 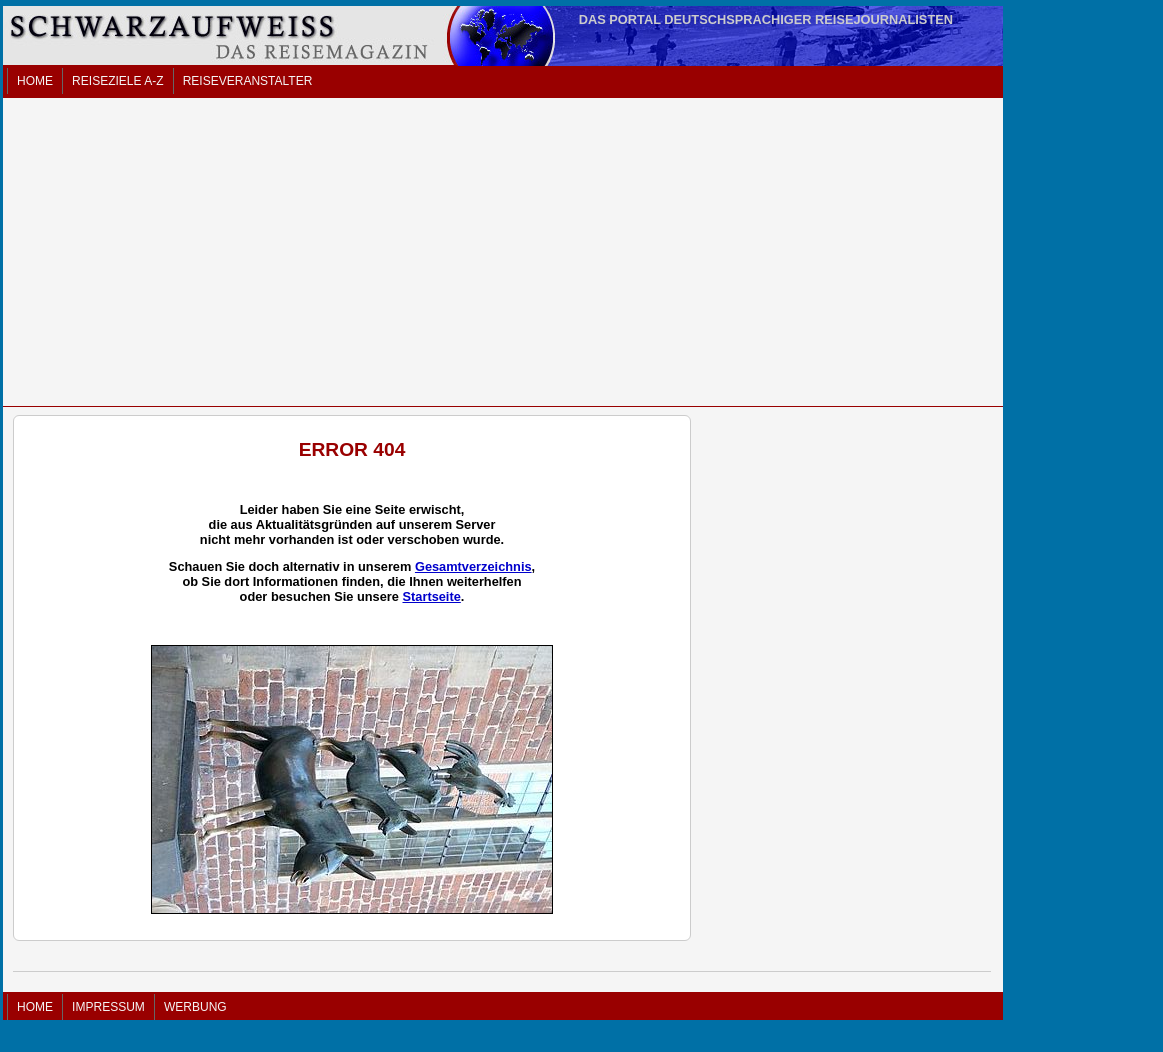 What do you see at coordinates (117, 81) in the screenshot?
I see `REISEZIELE A-Z` at bounding box center [117, 81].